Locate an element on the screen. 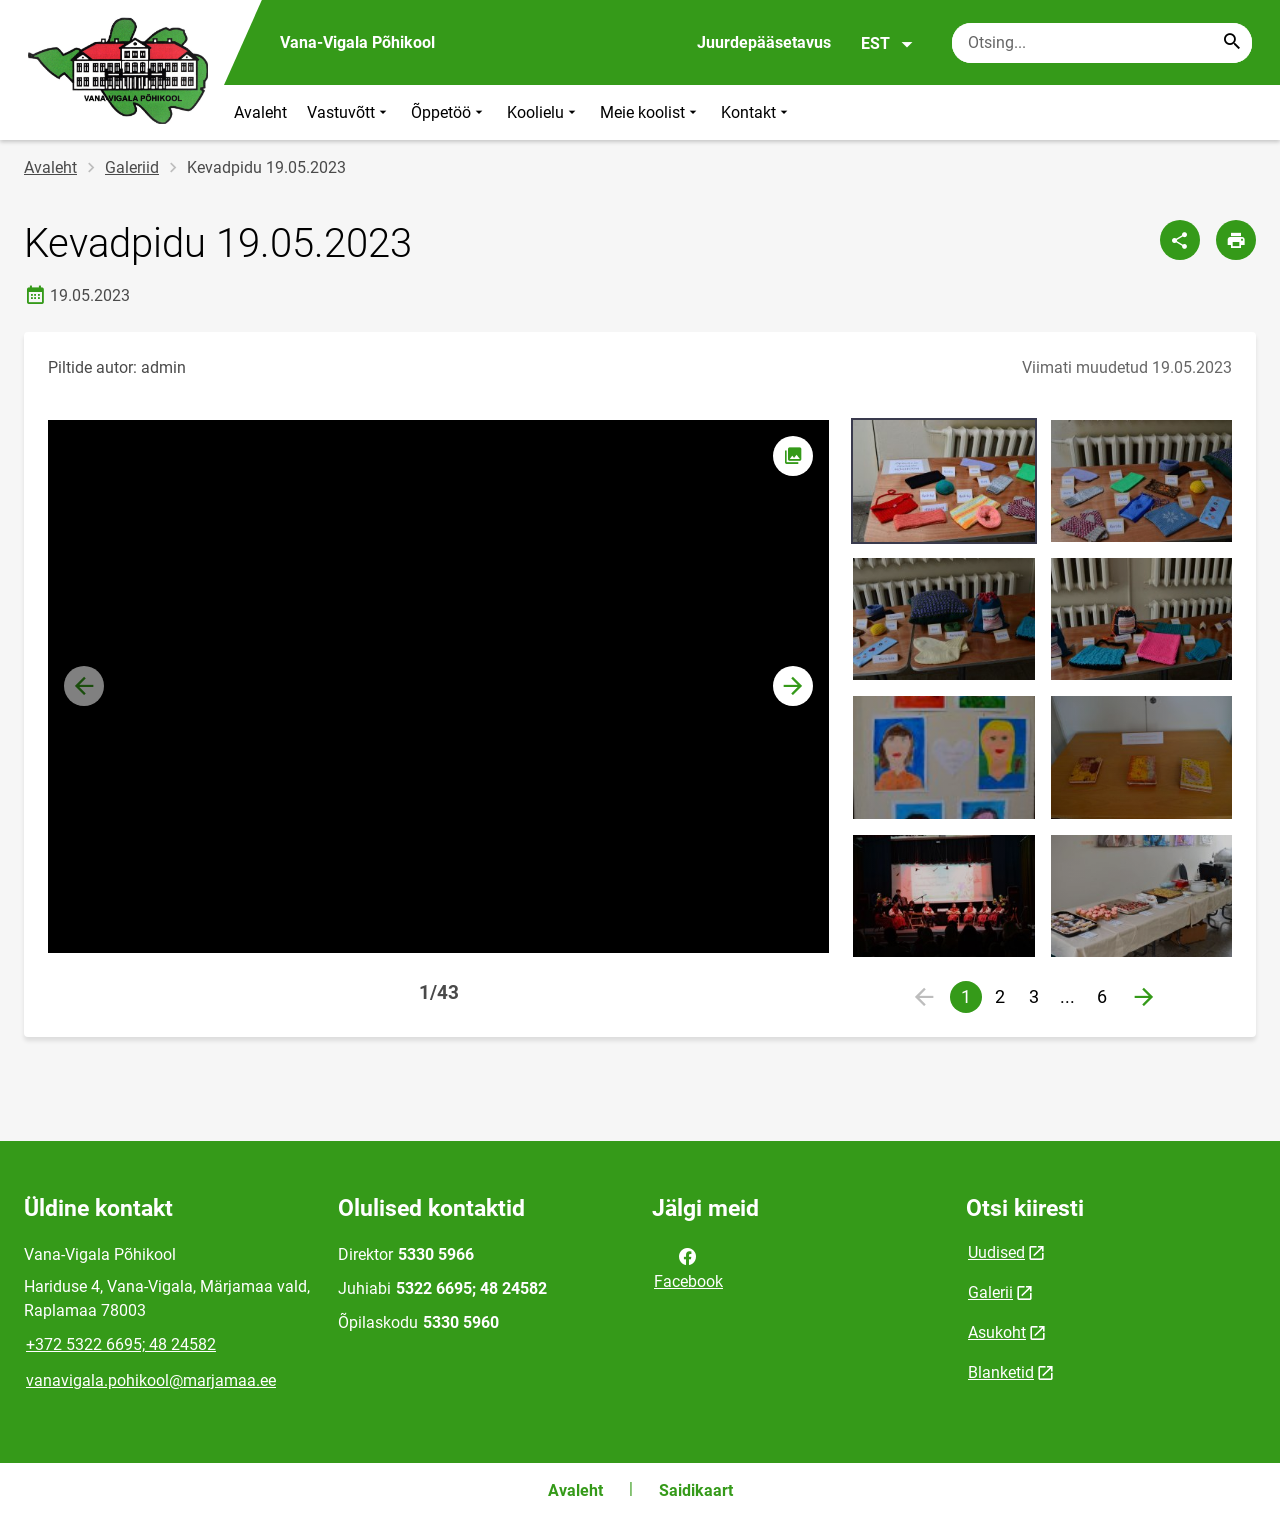 This screenshot has width=1280, height=1535. Avaleht is located at coordinates (260, 112).